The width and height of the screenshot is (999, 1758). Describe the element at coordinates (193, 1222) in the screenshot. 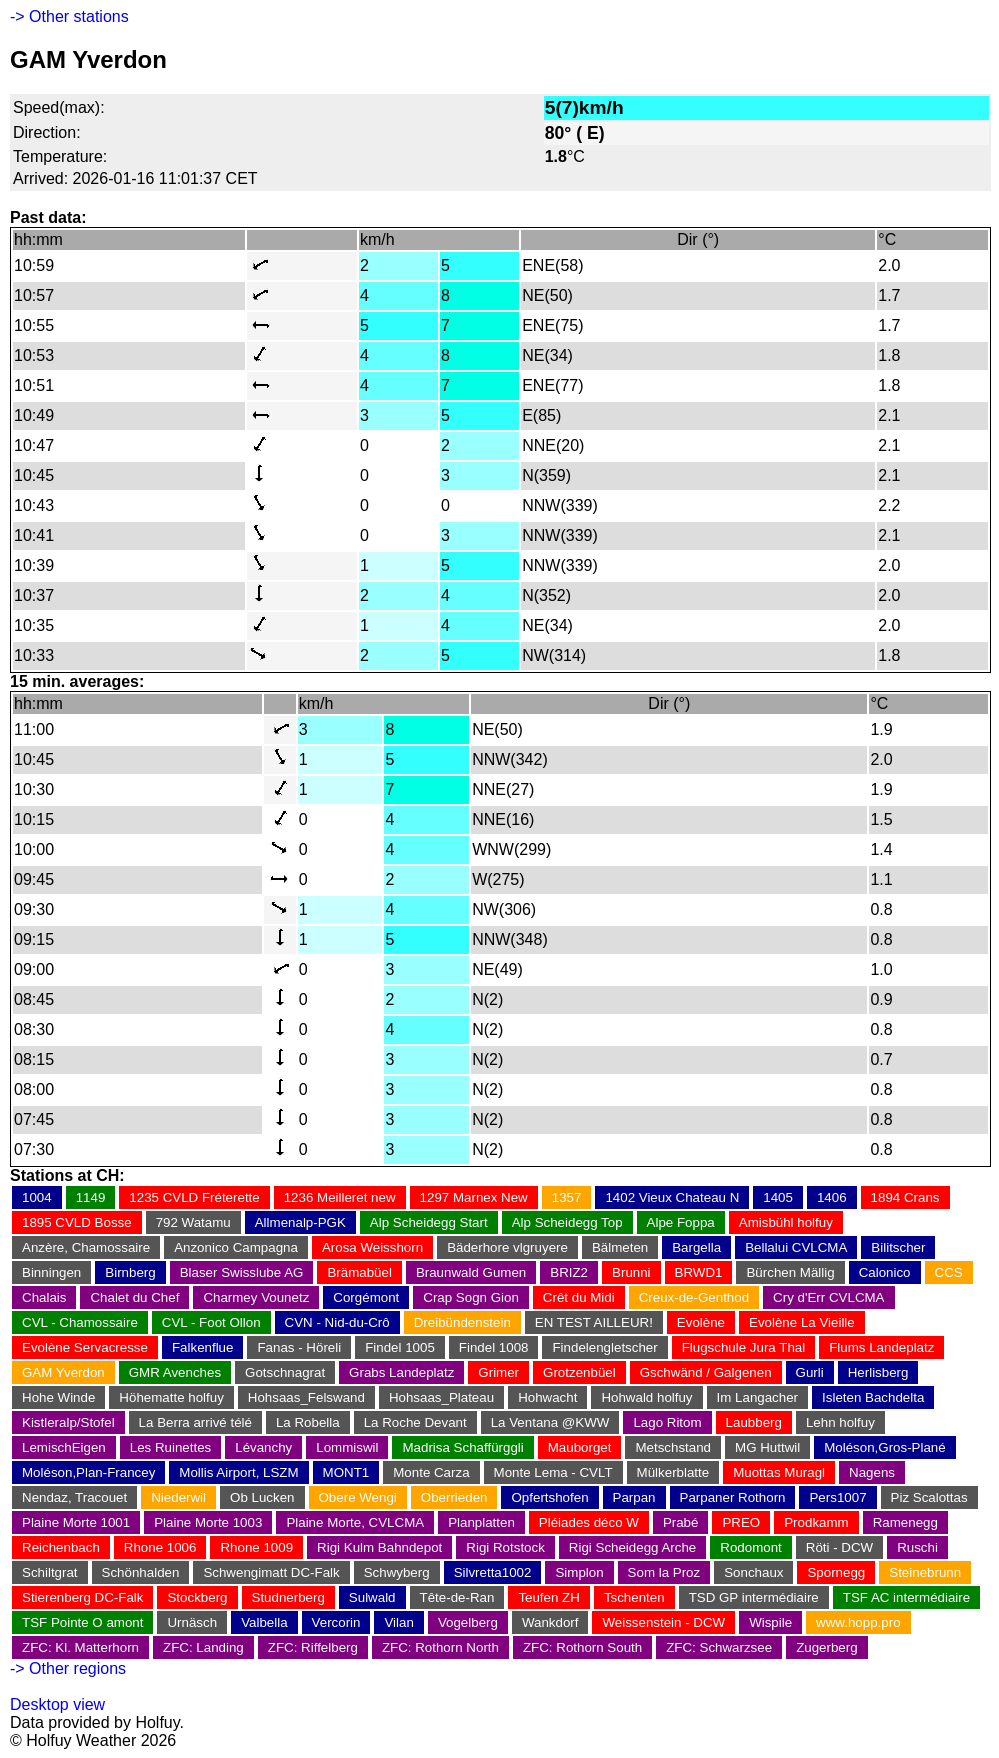

I see `792 Watamu` at that location.